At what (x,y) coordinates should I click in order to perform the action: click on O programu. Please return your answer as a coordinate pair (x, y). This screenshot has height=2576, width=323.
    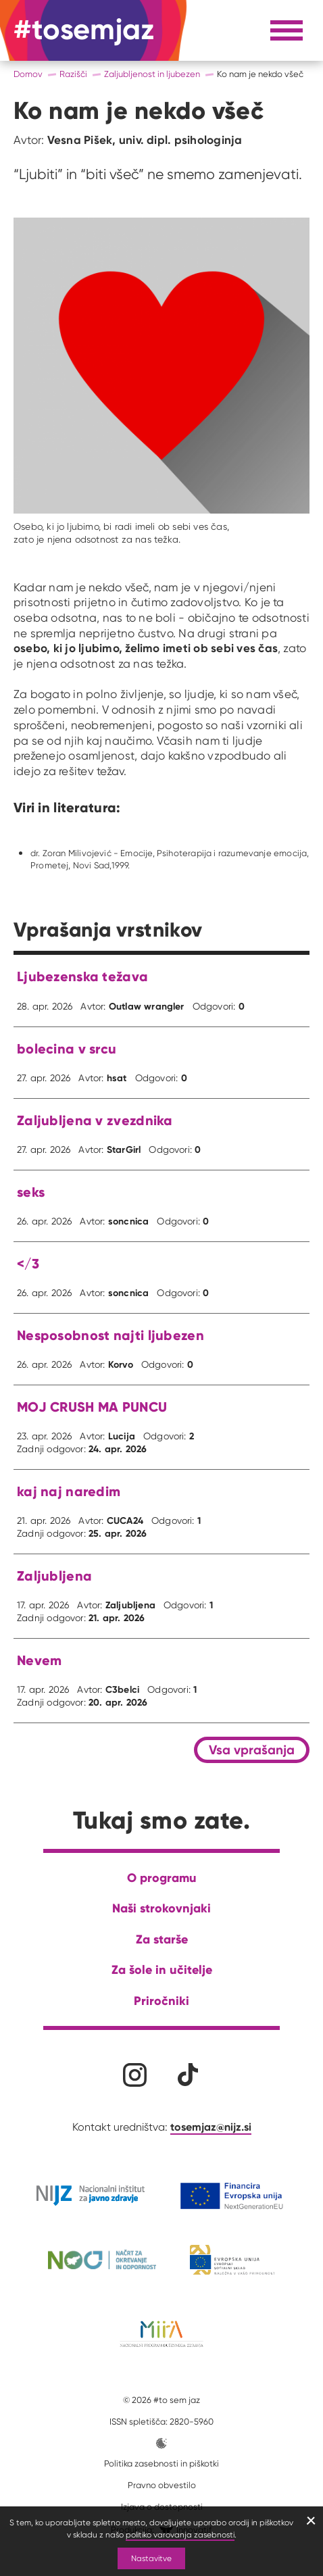
    Looking at the image, I should click on (162, 1877).